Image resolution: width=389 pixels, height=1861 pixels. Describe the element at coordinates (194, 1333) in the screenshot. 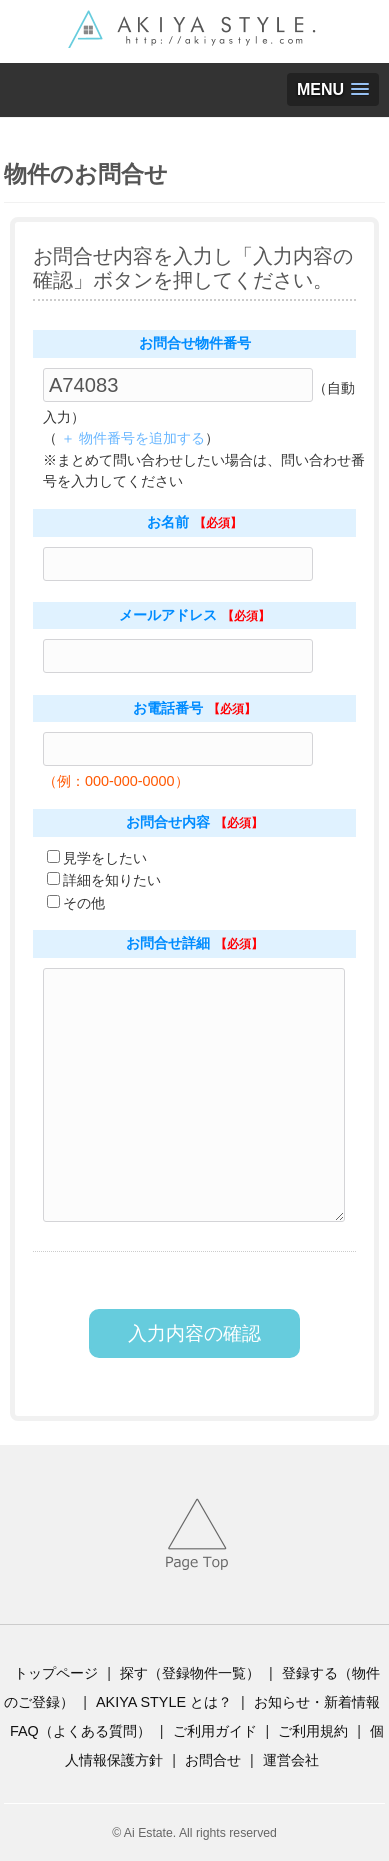

I see `入力内容の確認` at that location.